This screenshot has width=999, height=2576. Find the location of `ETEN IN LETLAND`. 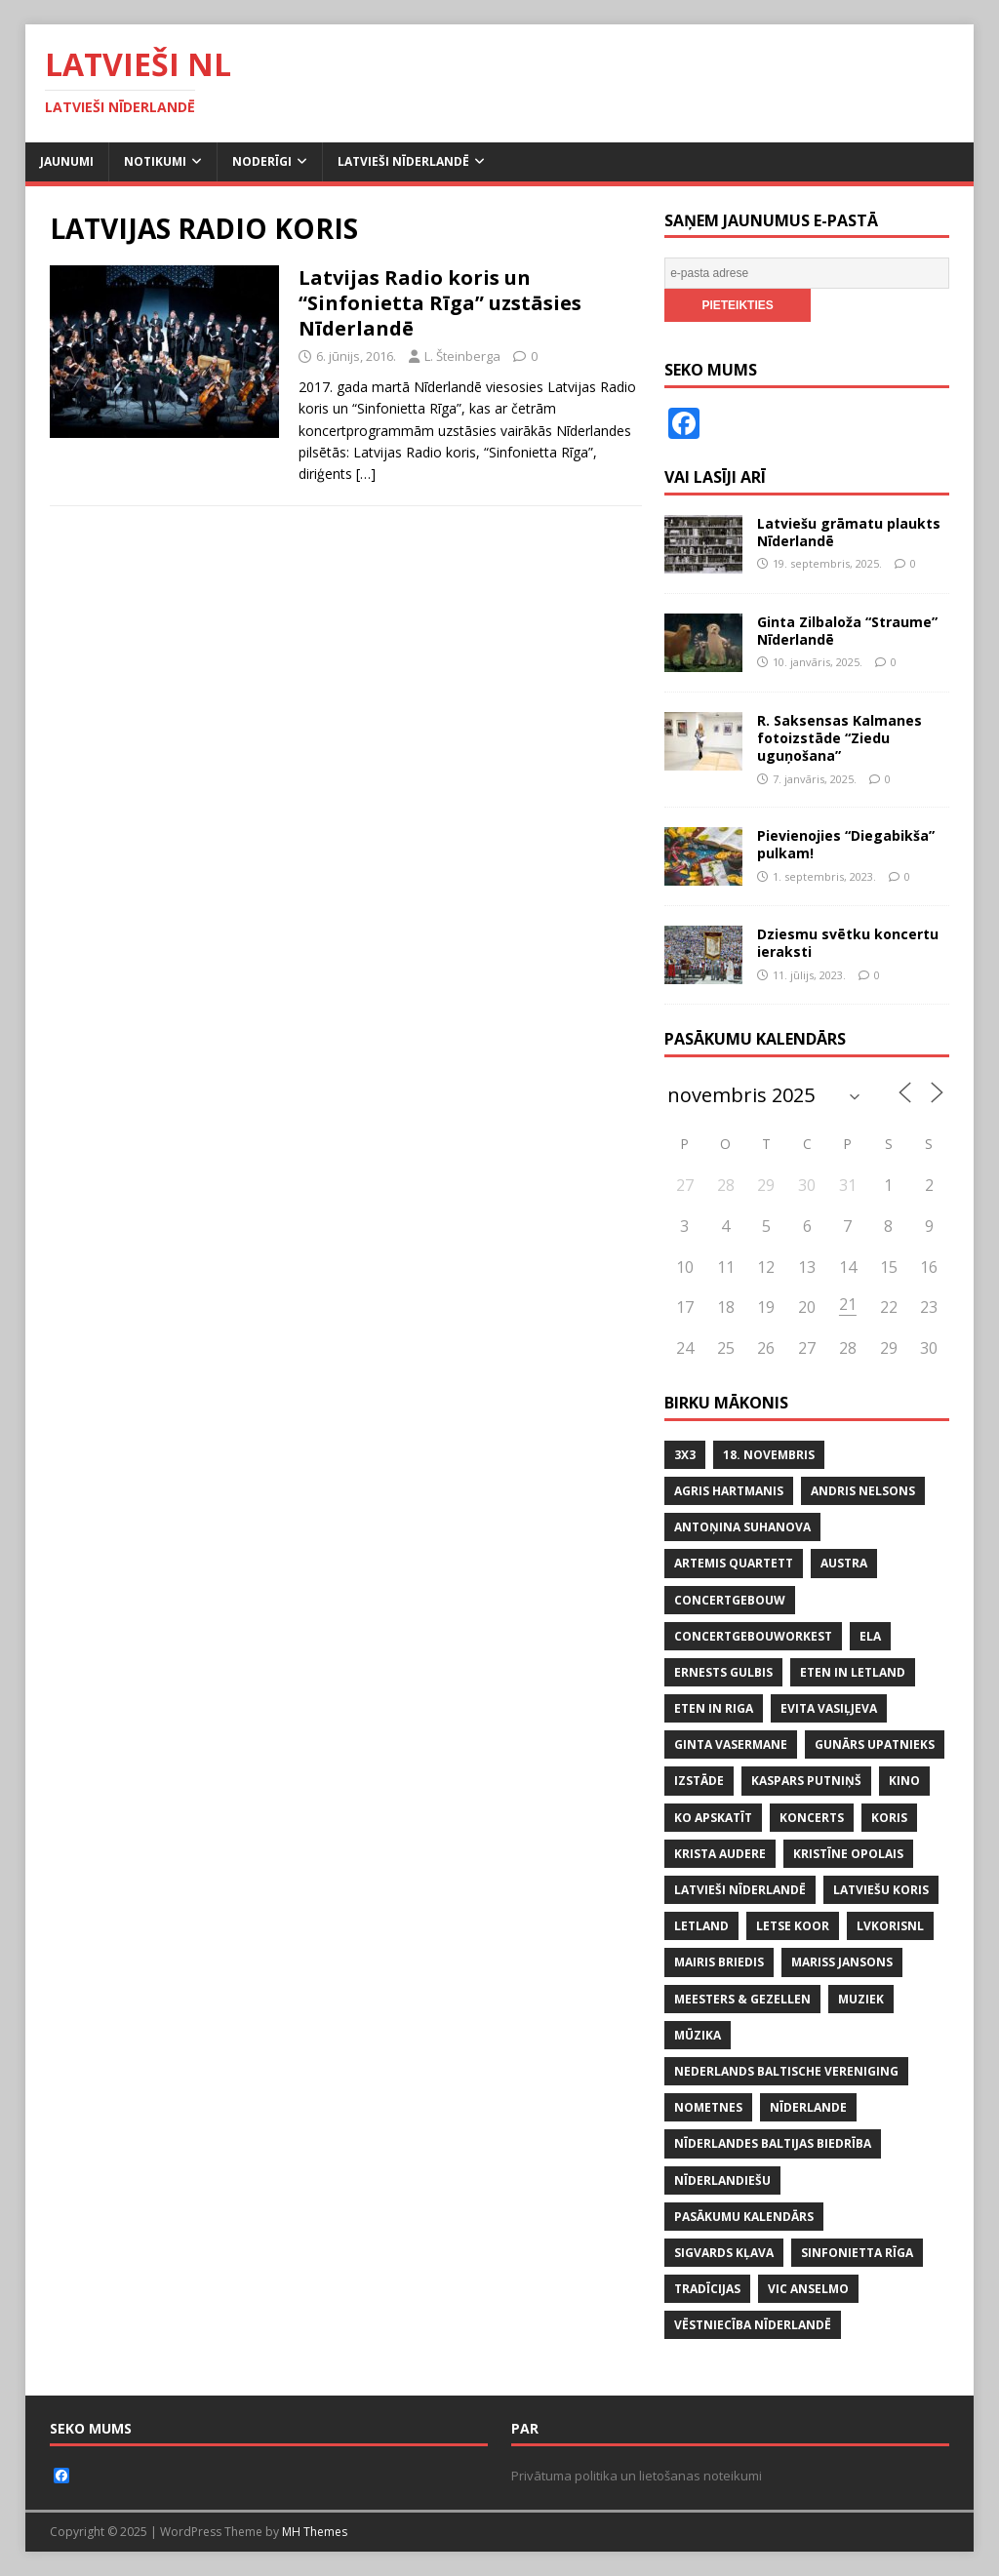

ETEN IN LETLAND is located at coordinates (852, 1672).